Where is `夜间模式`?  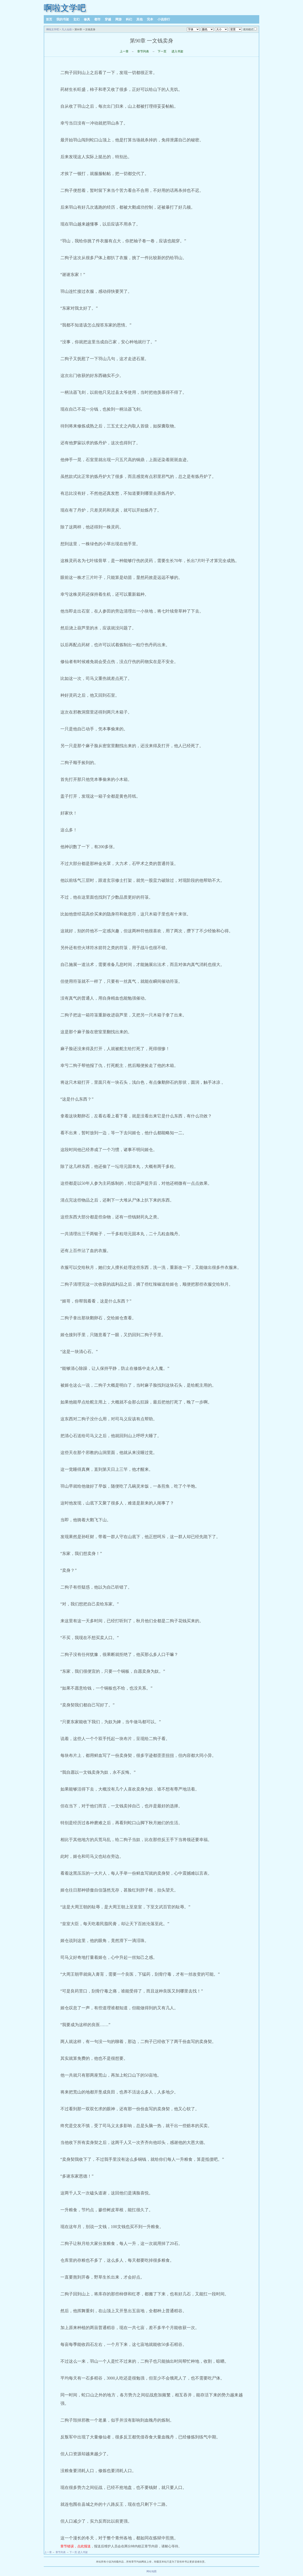
夜间模式 is located at coordinates (248, 29).